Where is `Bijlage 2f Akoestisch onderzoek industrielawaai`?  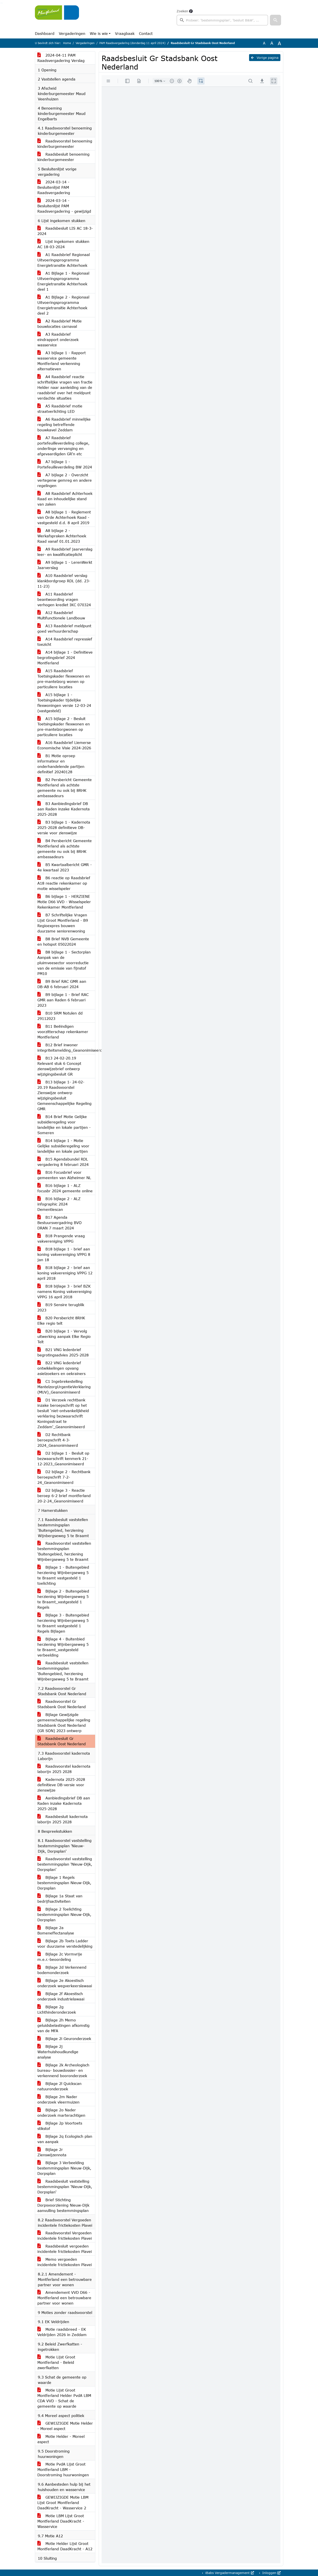
Bijlage 2f Akoestisch onderzoek industrielawaai is located at coordinates (60, 1996).